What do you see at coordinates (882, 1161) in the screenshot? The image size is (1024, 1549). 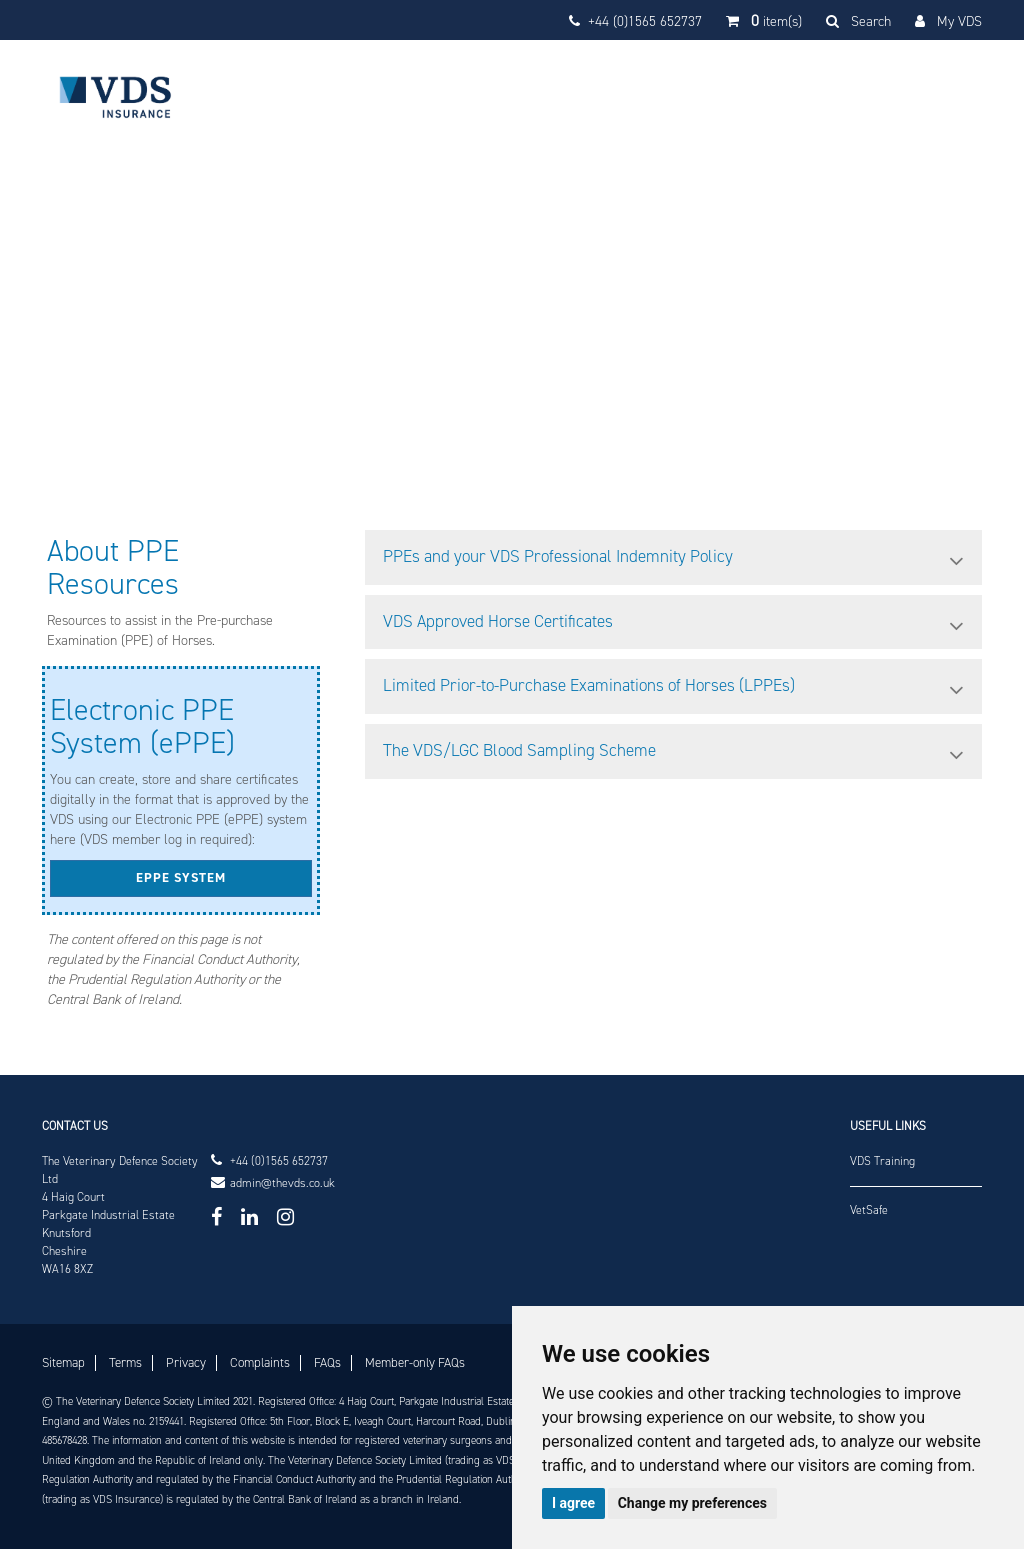 I see `VDS Training` at bounding box center [882, 1161].